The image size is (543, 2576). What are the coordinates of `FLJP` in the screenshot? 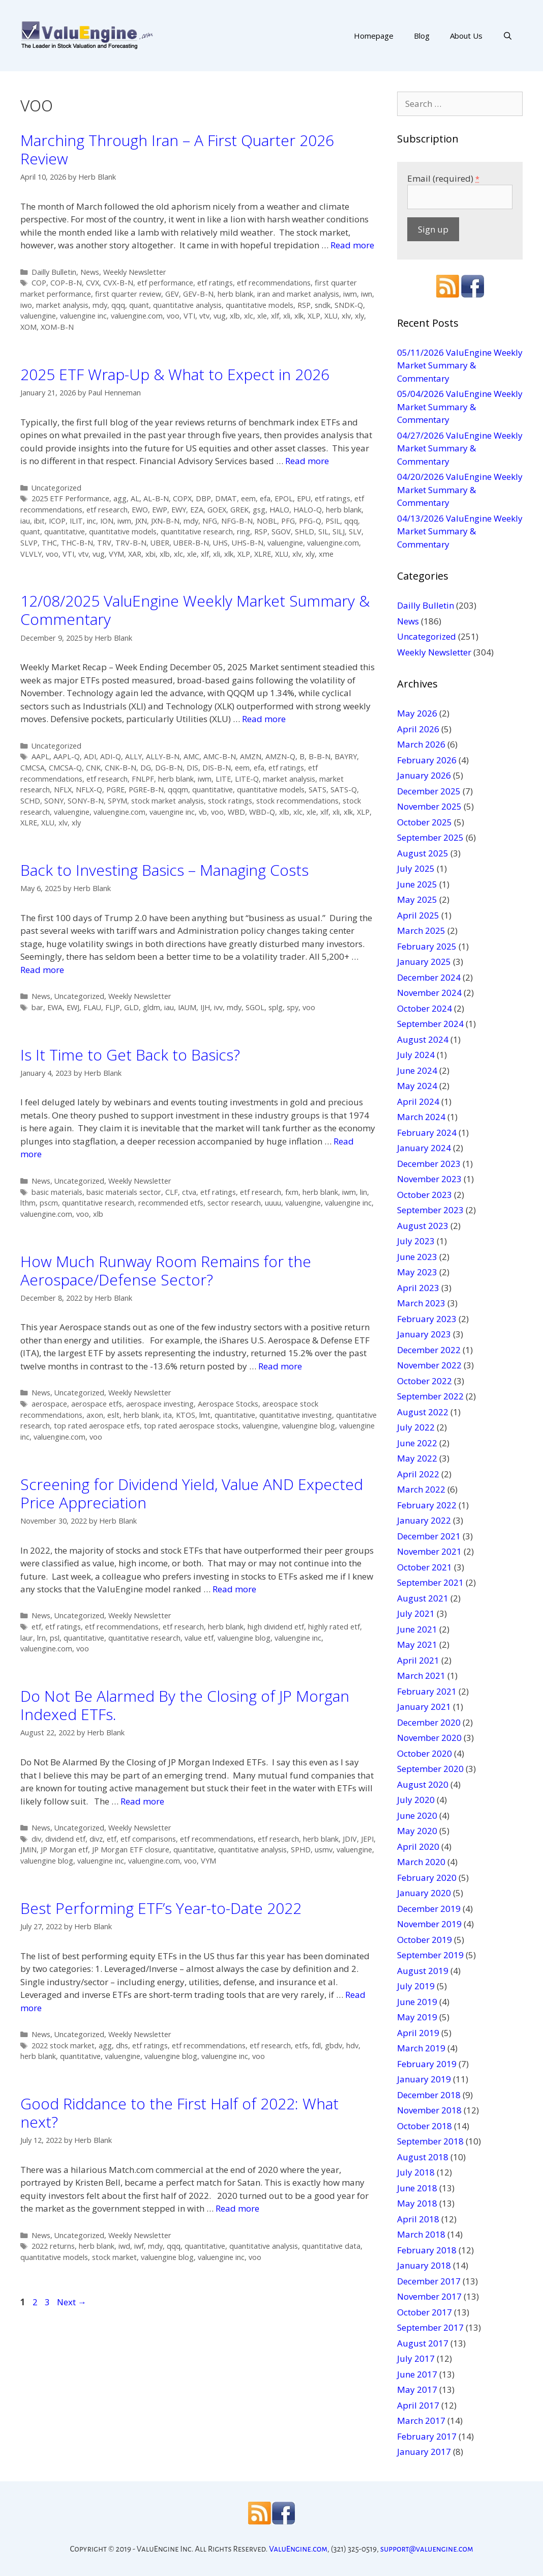 It's located at (112, 1007).